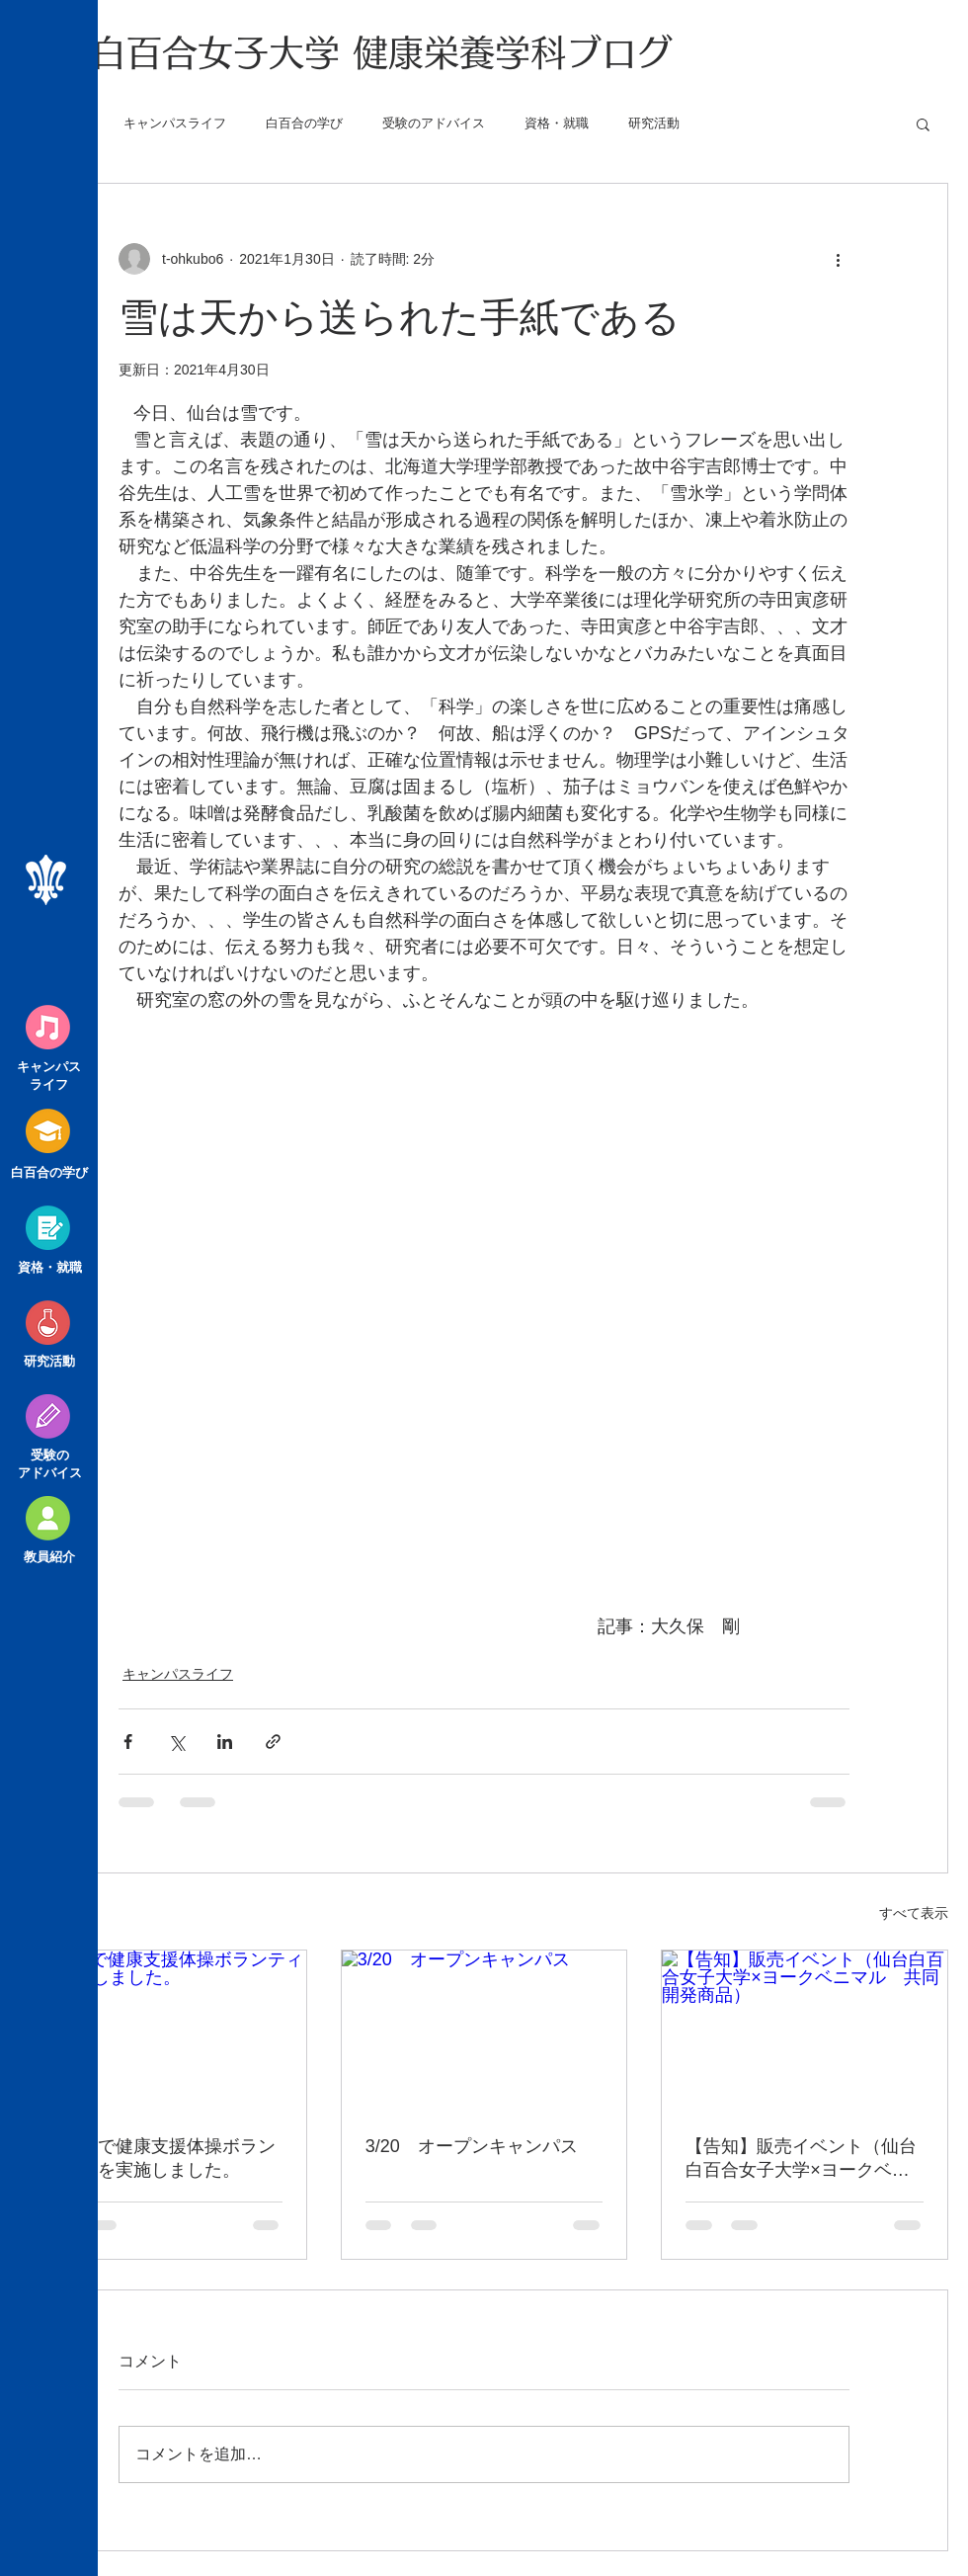  What do you see at coordinates (654, 123) in the screenshot?
I see `研究活動` at bounding box center [654, 123].